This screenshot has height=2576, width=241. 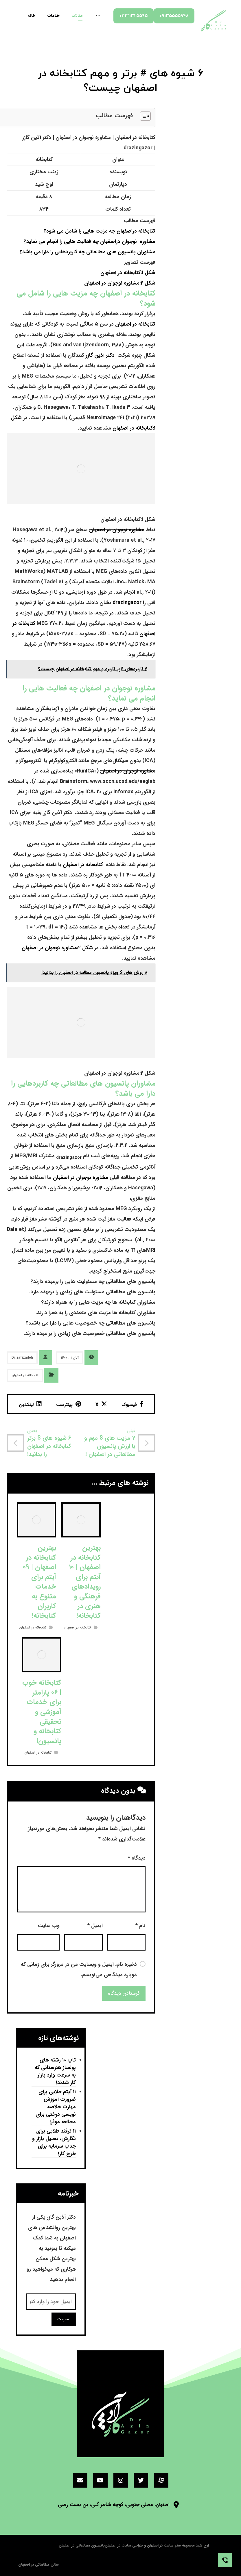 I want to click on ایمیل, so click(x=95, y=1926).